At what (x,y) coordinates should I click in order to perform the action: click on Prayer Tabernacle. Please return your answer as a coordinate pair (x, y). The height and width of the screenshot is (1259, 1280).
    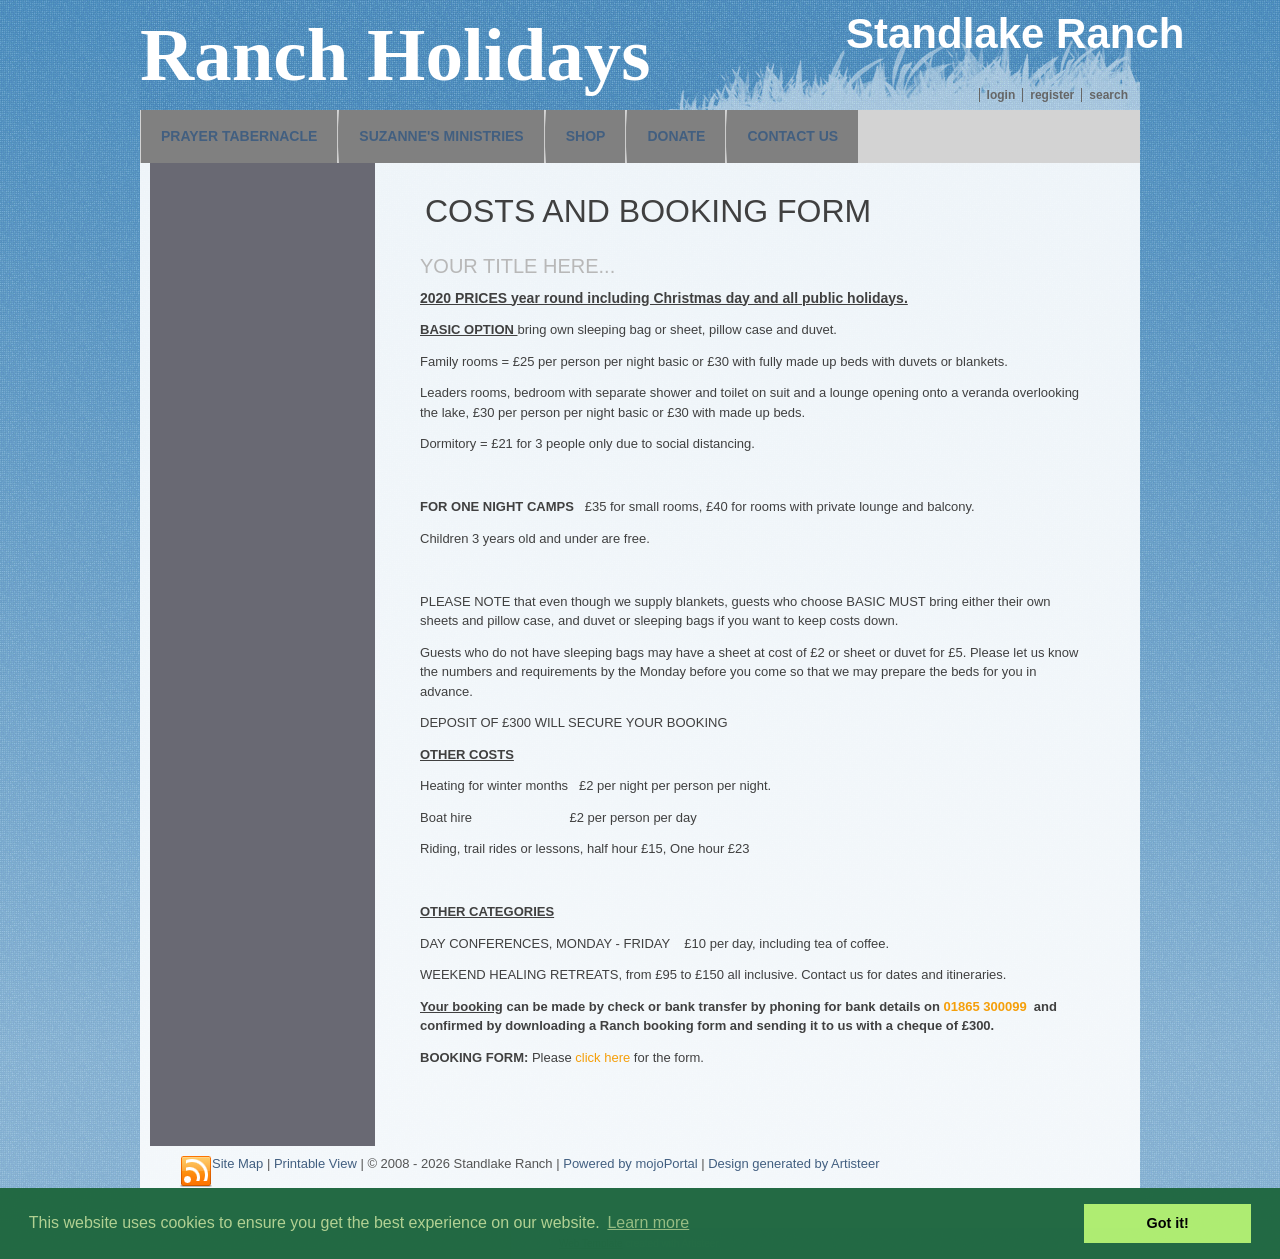
    Looking at the image, I should click on (239, 136).